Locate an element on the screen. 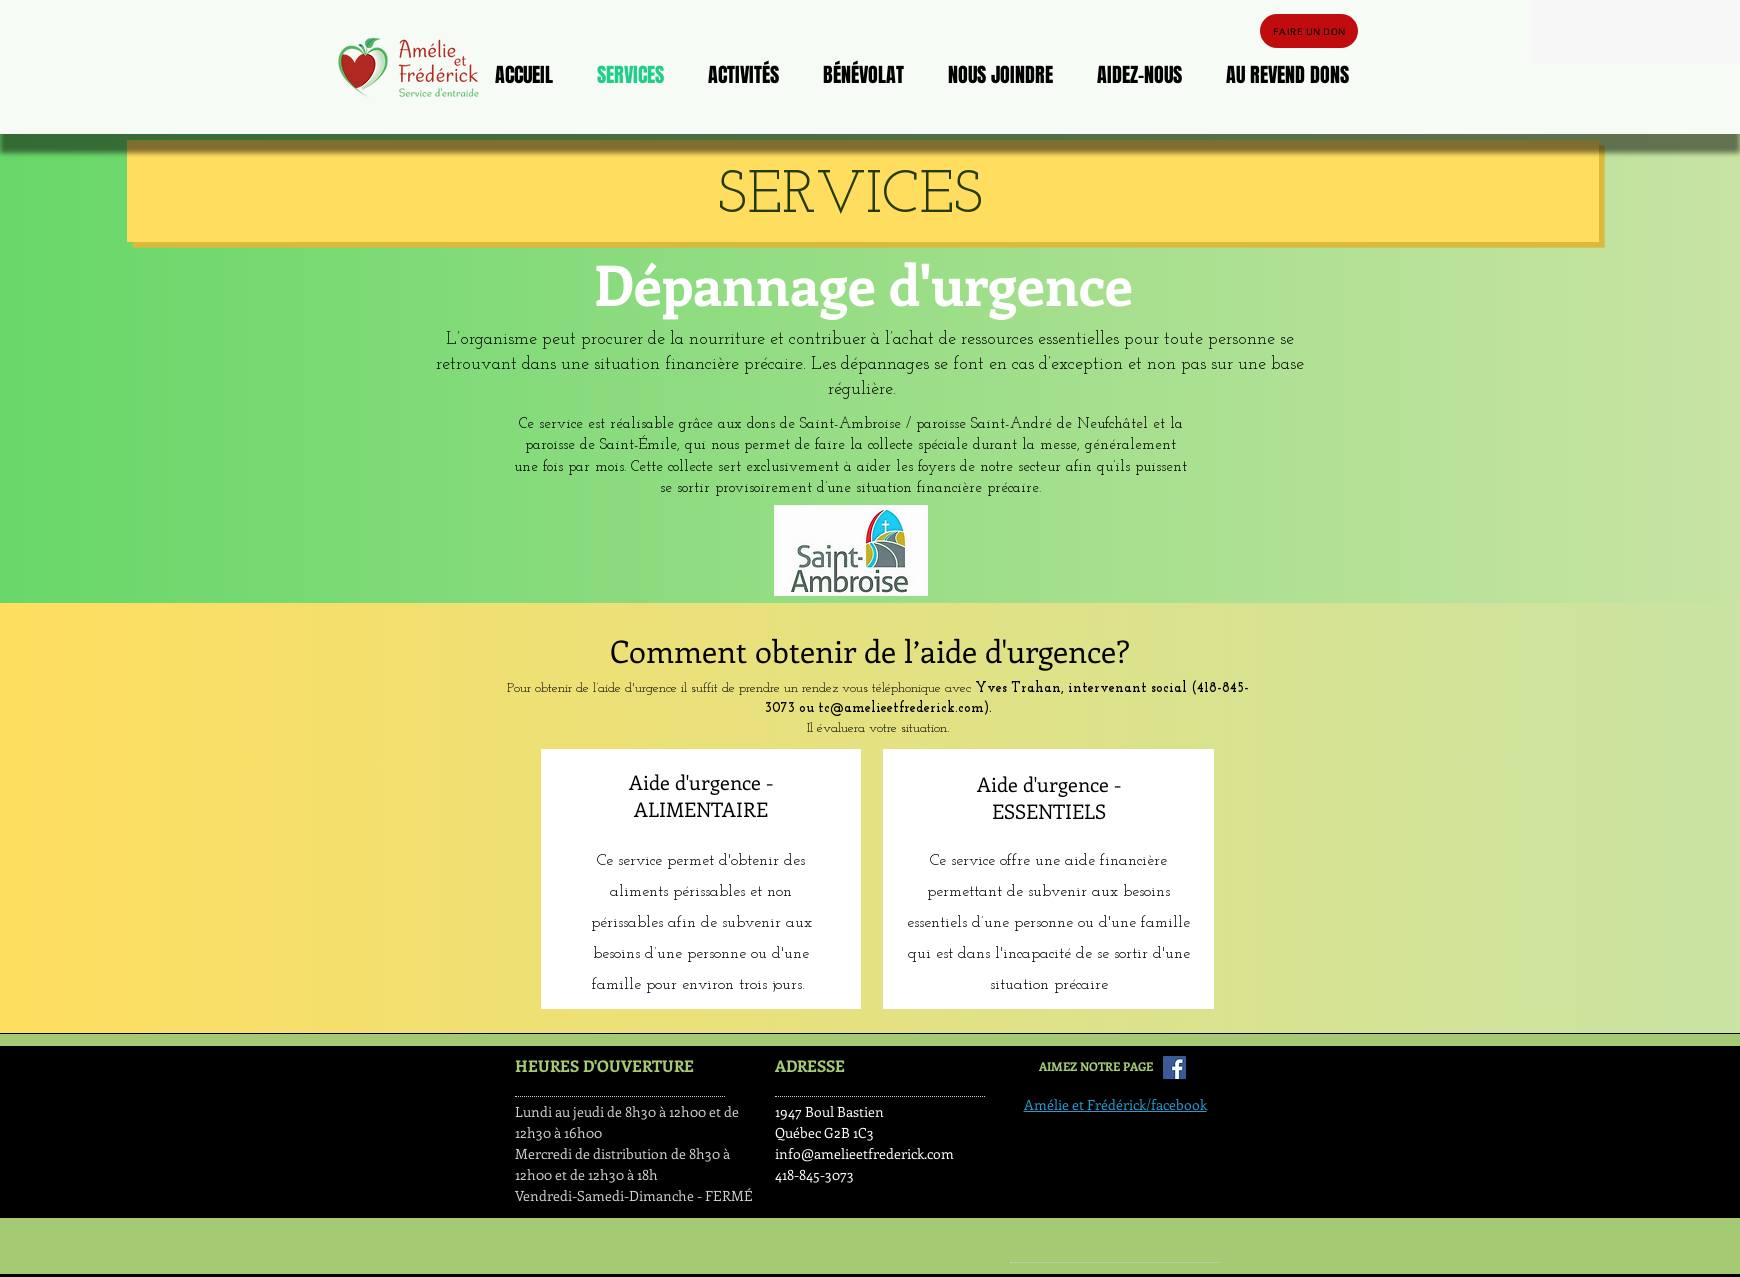 This screenshot has height=1277, width=1740. [FAIRE UN DON] is located at coordinates (1309, 31).